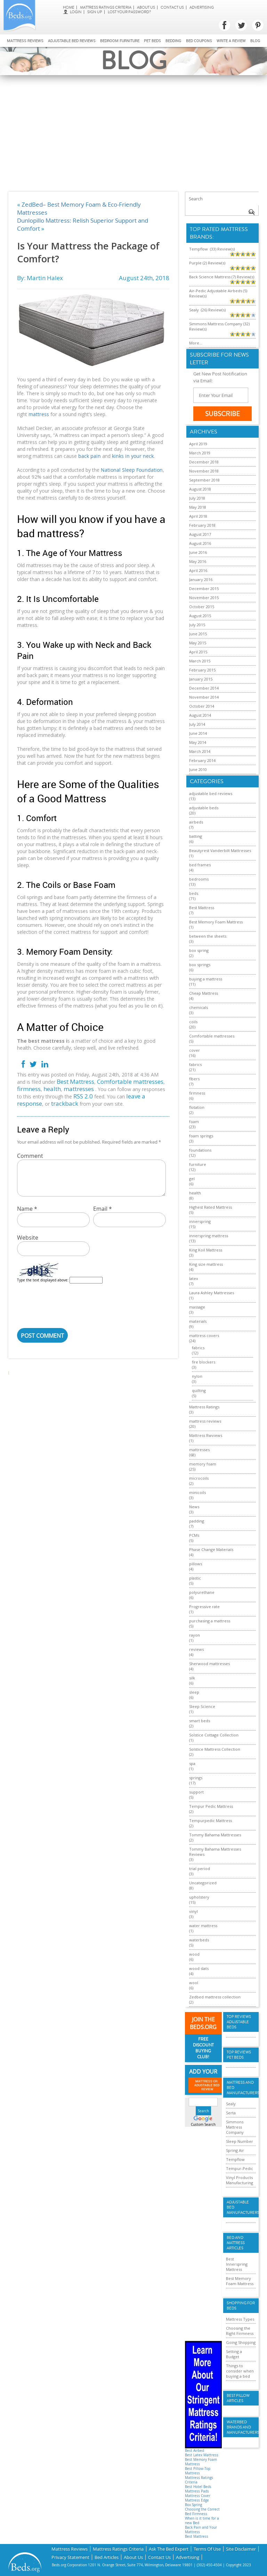  I want to click on July 2015, so click(197, 624).